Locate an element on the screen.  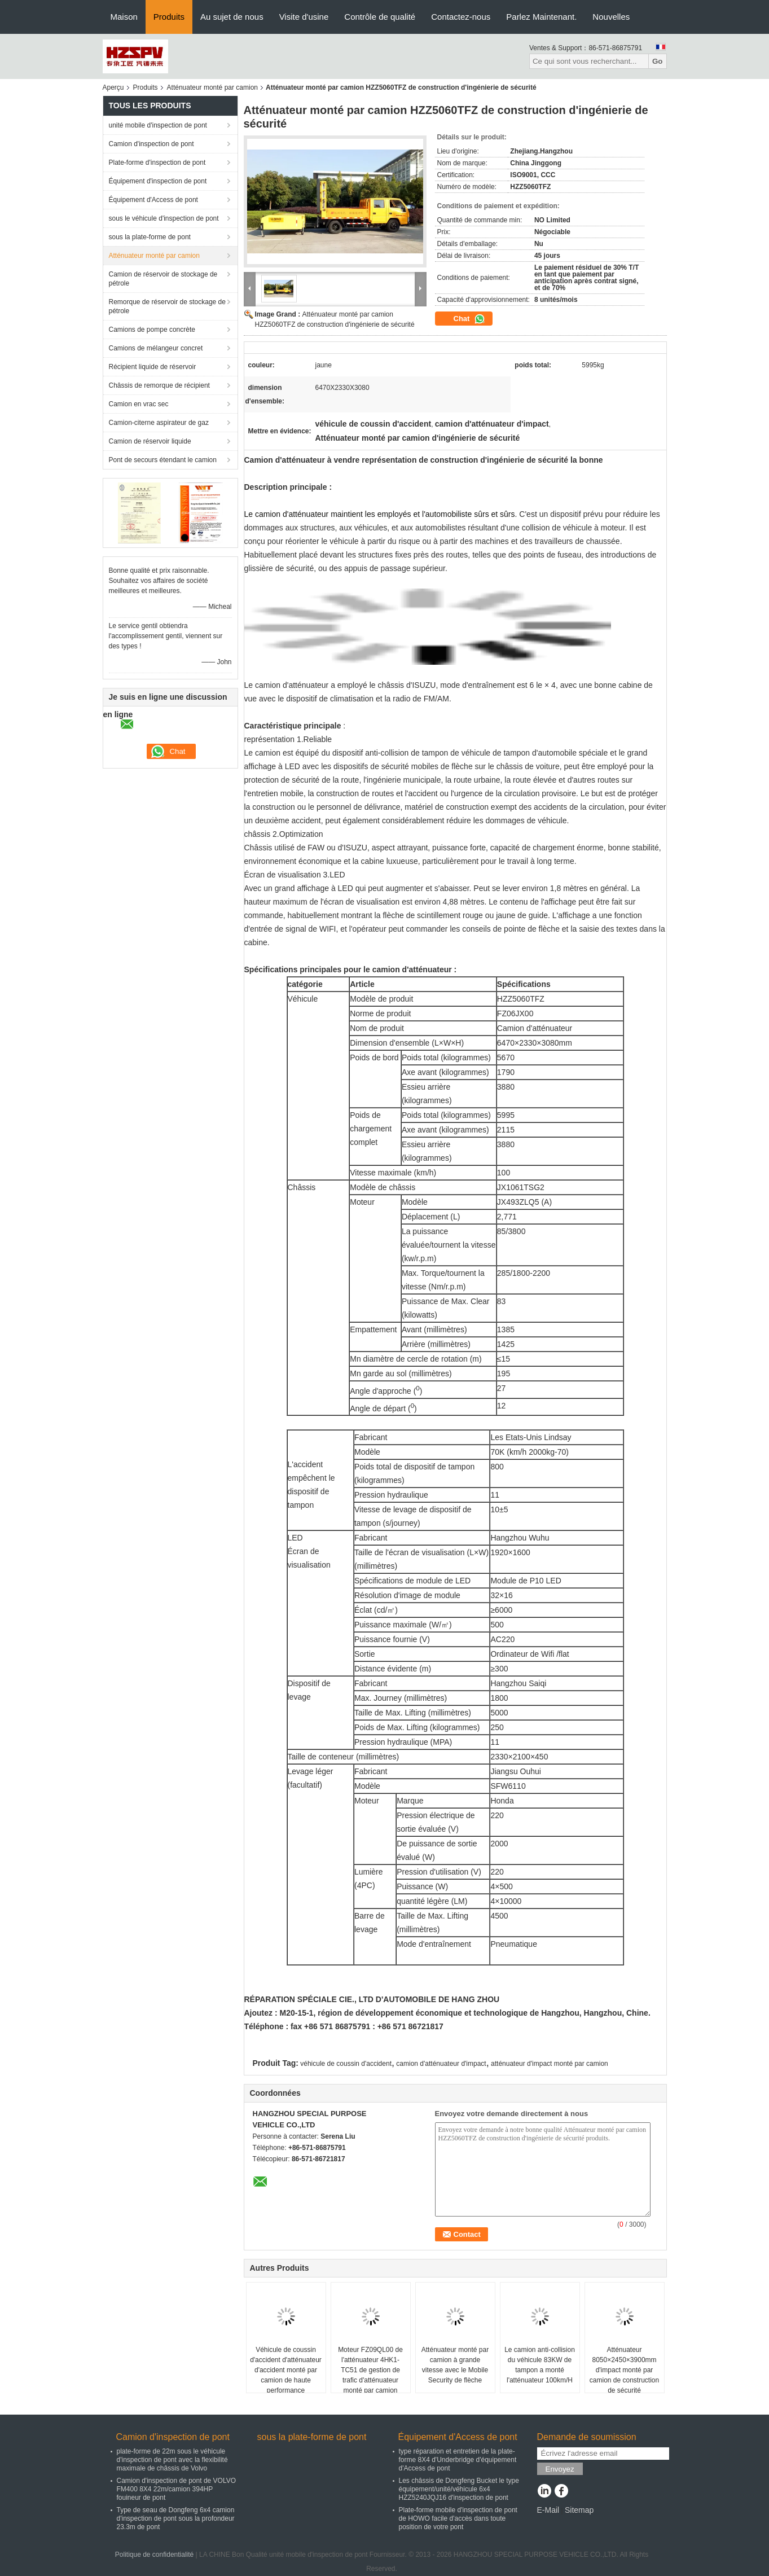
Remorque de réservoir de stockage de pétrole is located at coordinates (167, 306).